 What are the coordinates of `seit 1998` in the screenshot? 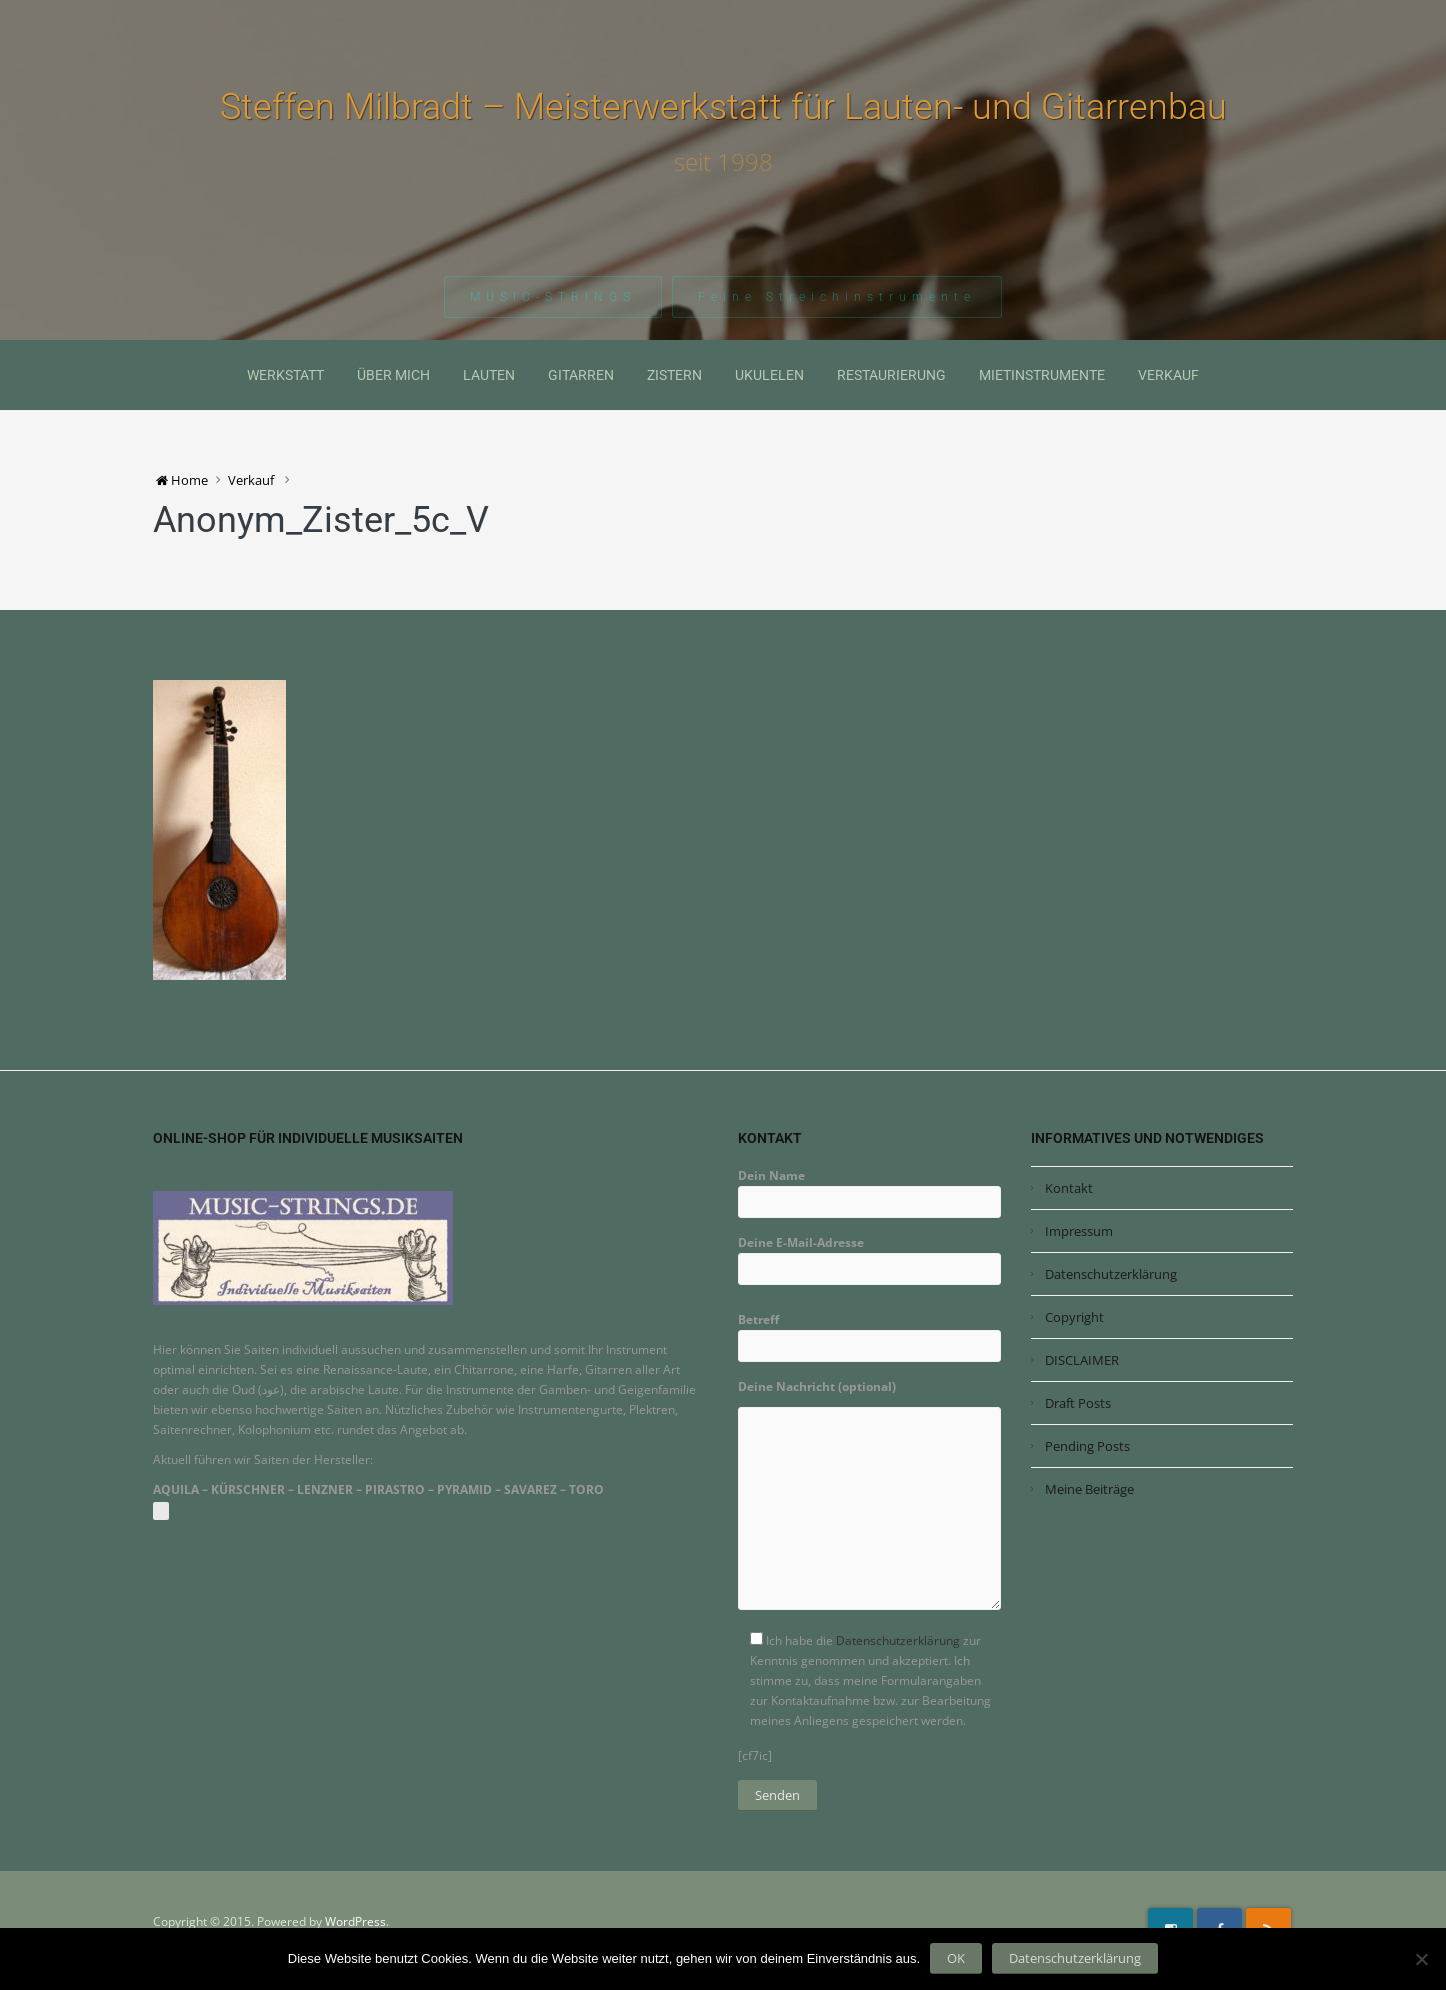 It's located at (723, 162).